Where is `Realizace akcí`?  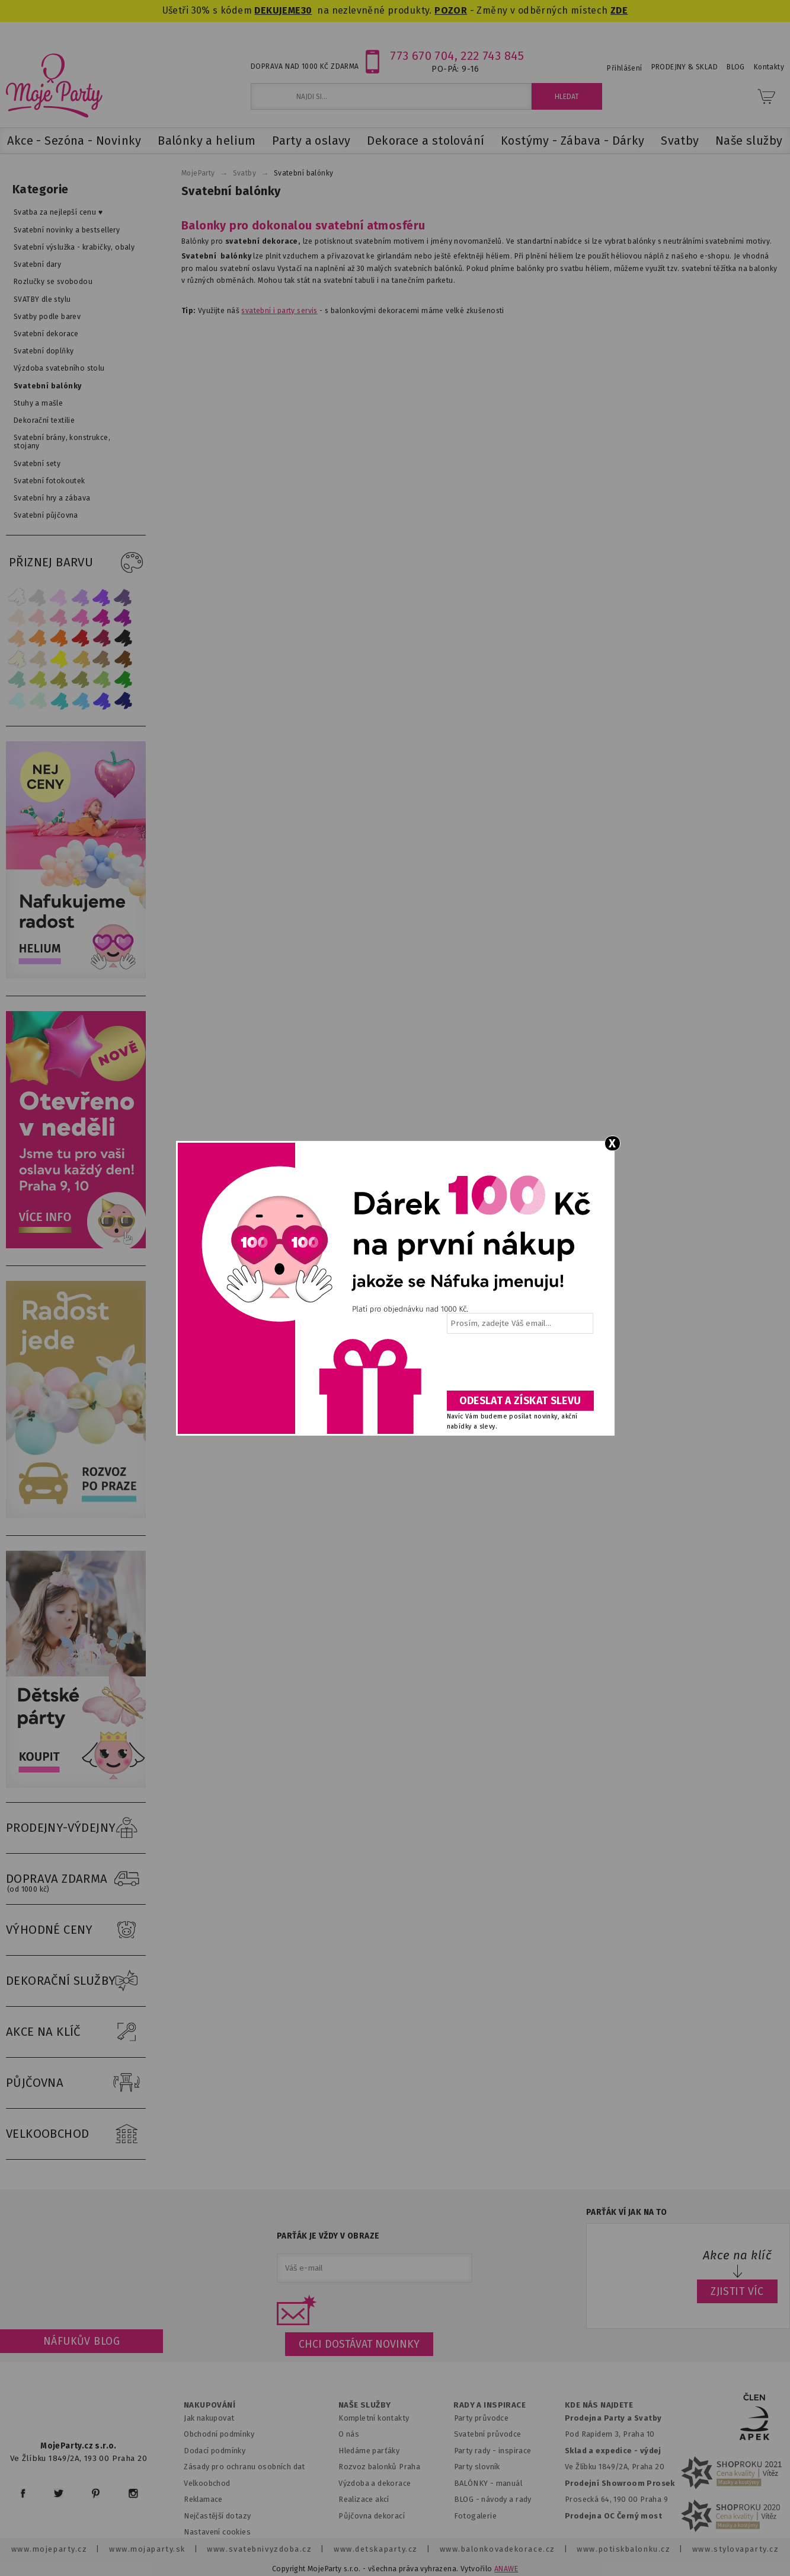
Realizace akcí is located at coordinates (363, 2499).